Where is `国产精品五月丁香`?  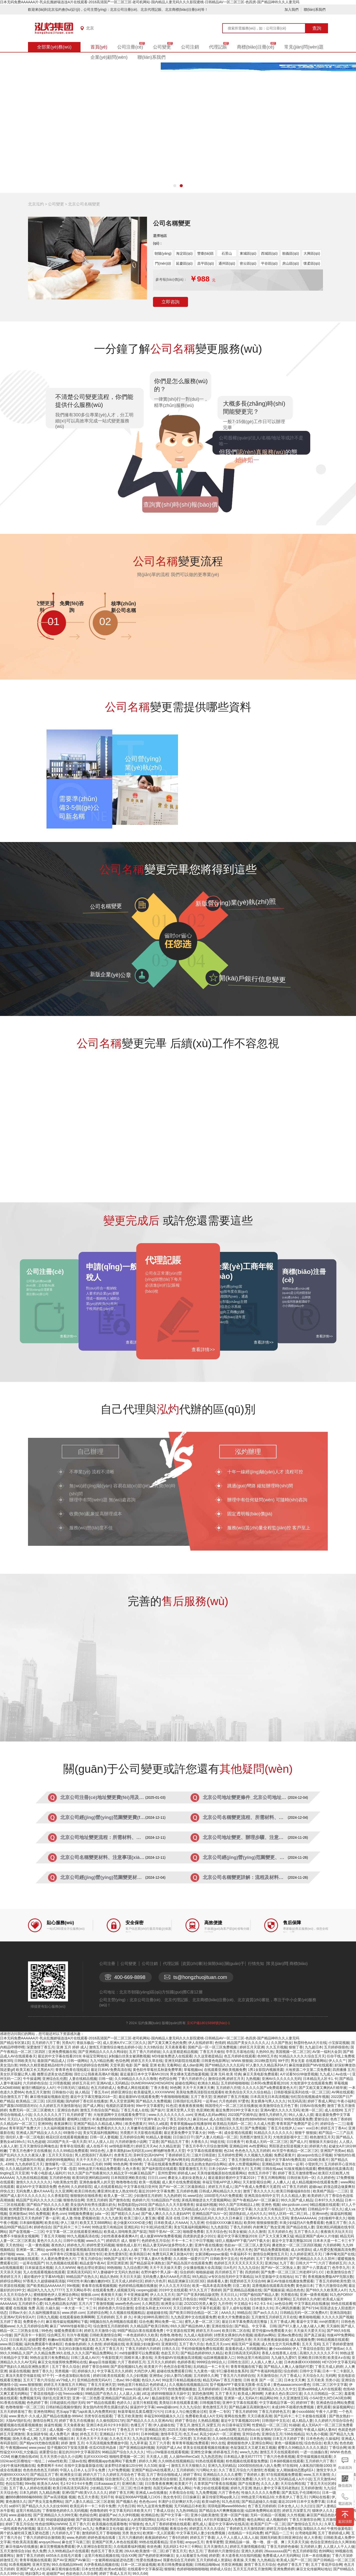
国产精品五月丁香 is located at coordinates (175, 2142).